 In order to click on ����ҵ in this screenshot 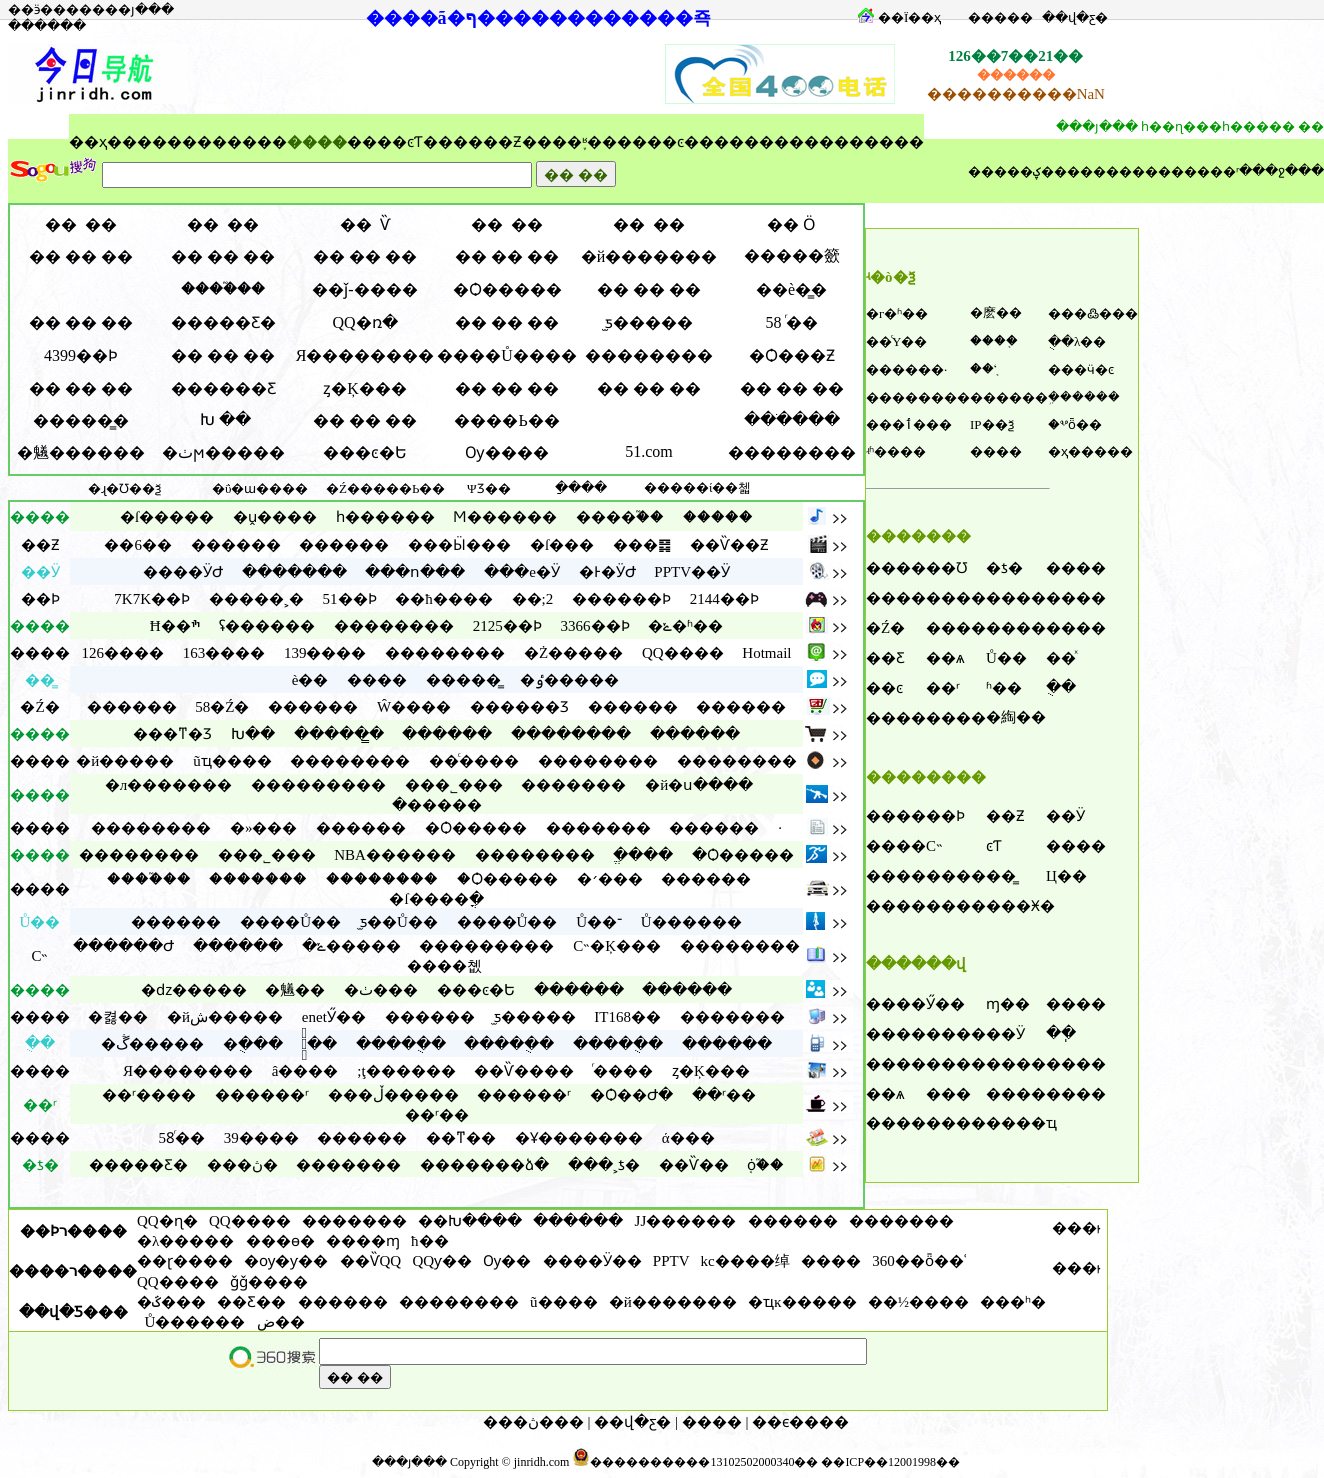, I will do `click(1021, 1123)`.